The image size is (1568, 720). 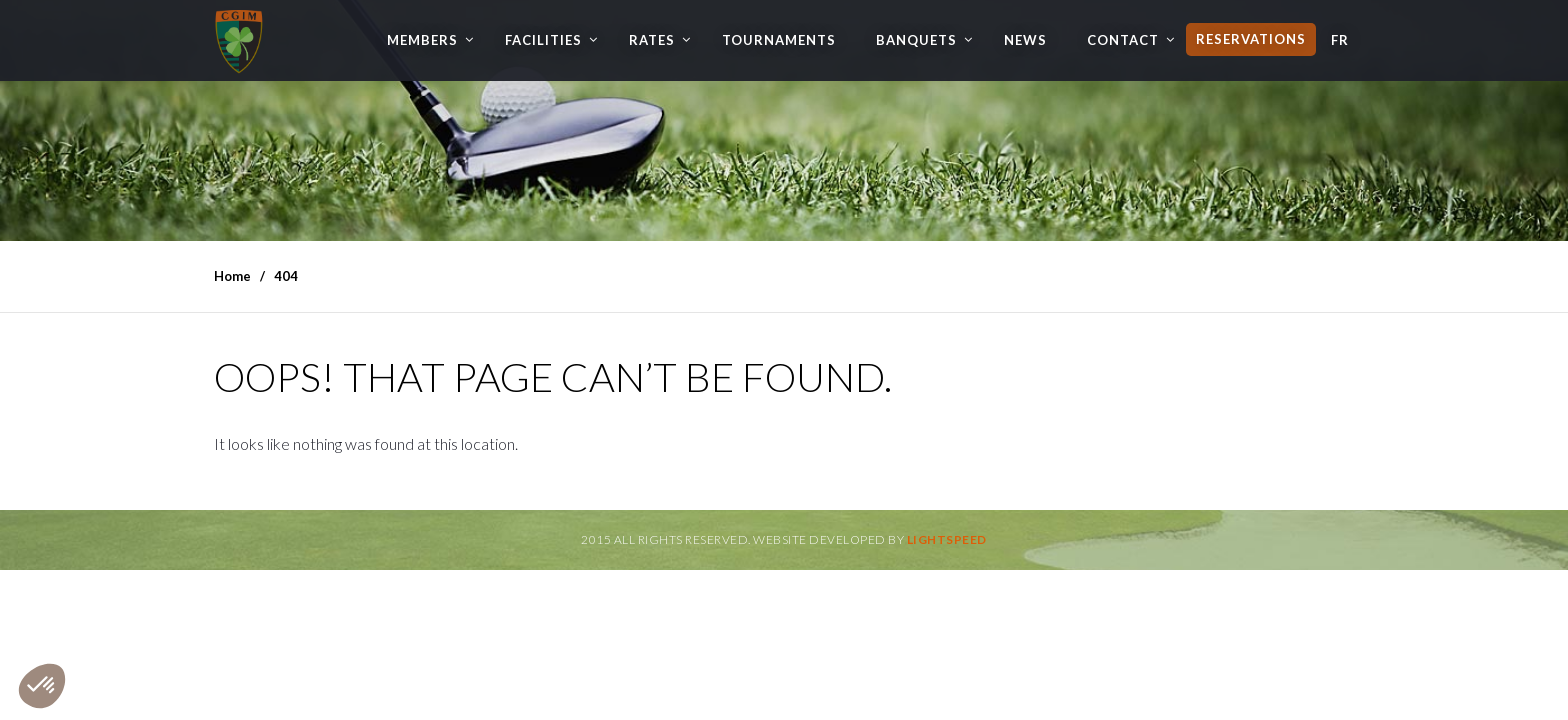 What do you see at coordinates (947, 539) in the screenshot?
I see `Lightspeed` at bounding box center [947, 539].